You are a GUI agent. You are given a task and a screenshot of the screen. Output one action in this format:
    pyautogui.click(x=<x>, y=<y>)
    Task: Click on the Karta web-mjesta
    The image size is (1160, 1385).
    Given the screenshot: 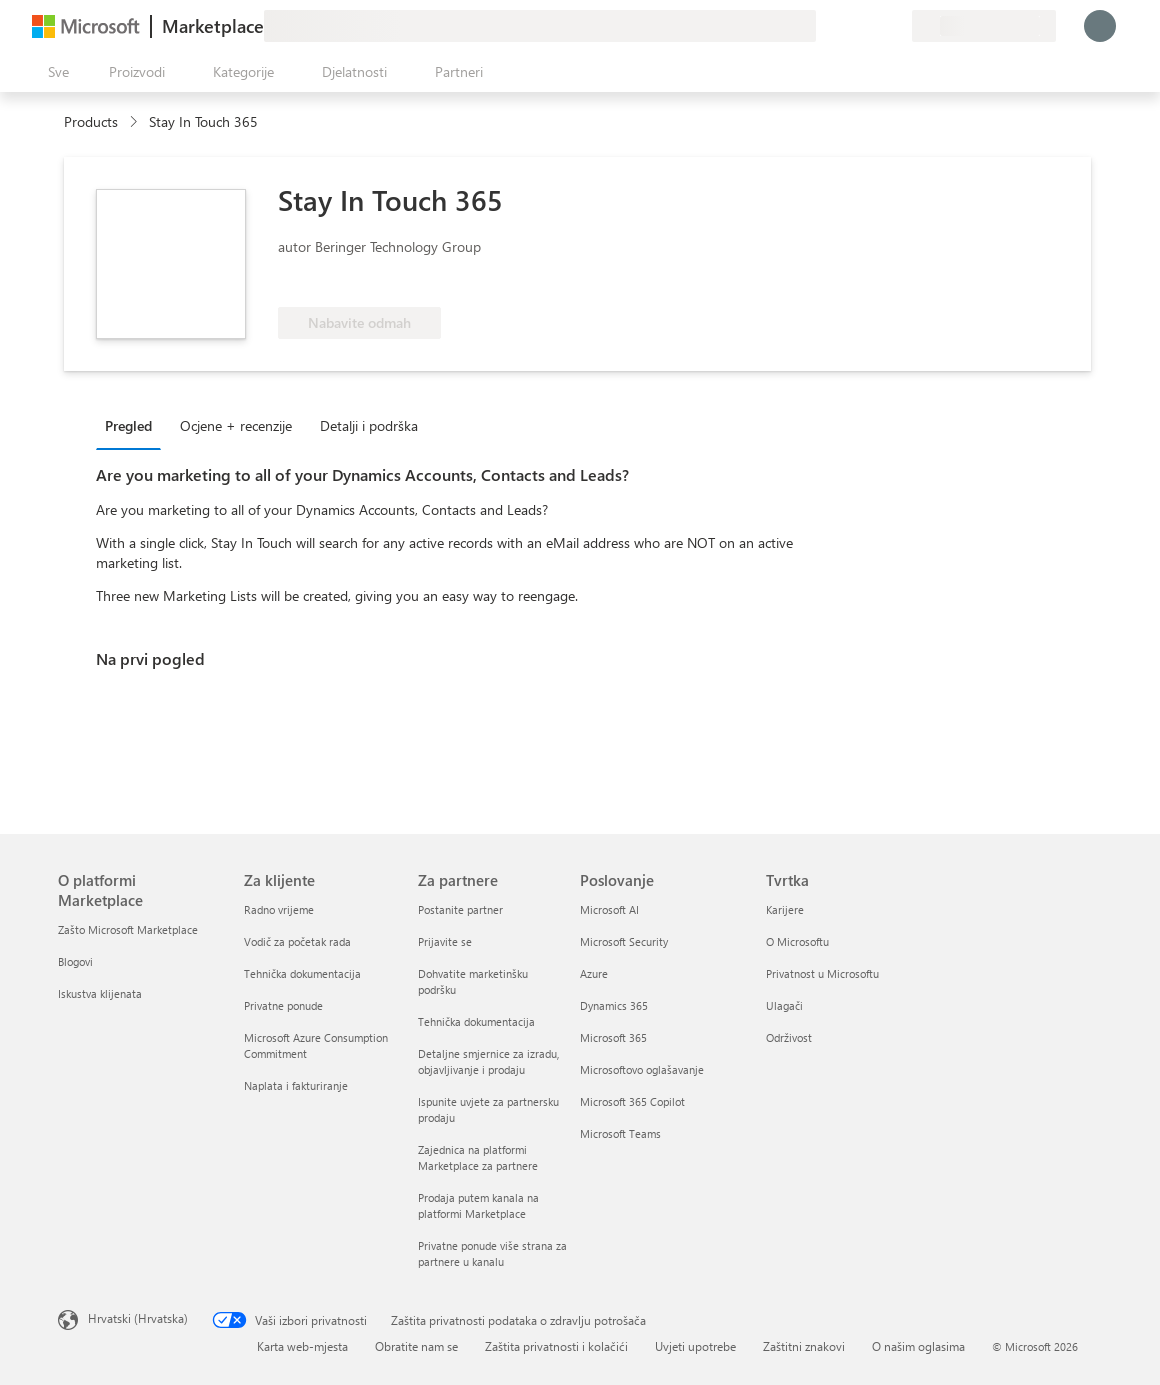 What is the action you would take?
    pyautogui.click(x=302, y=1346)
    